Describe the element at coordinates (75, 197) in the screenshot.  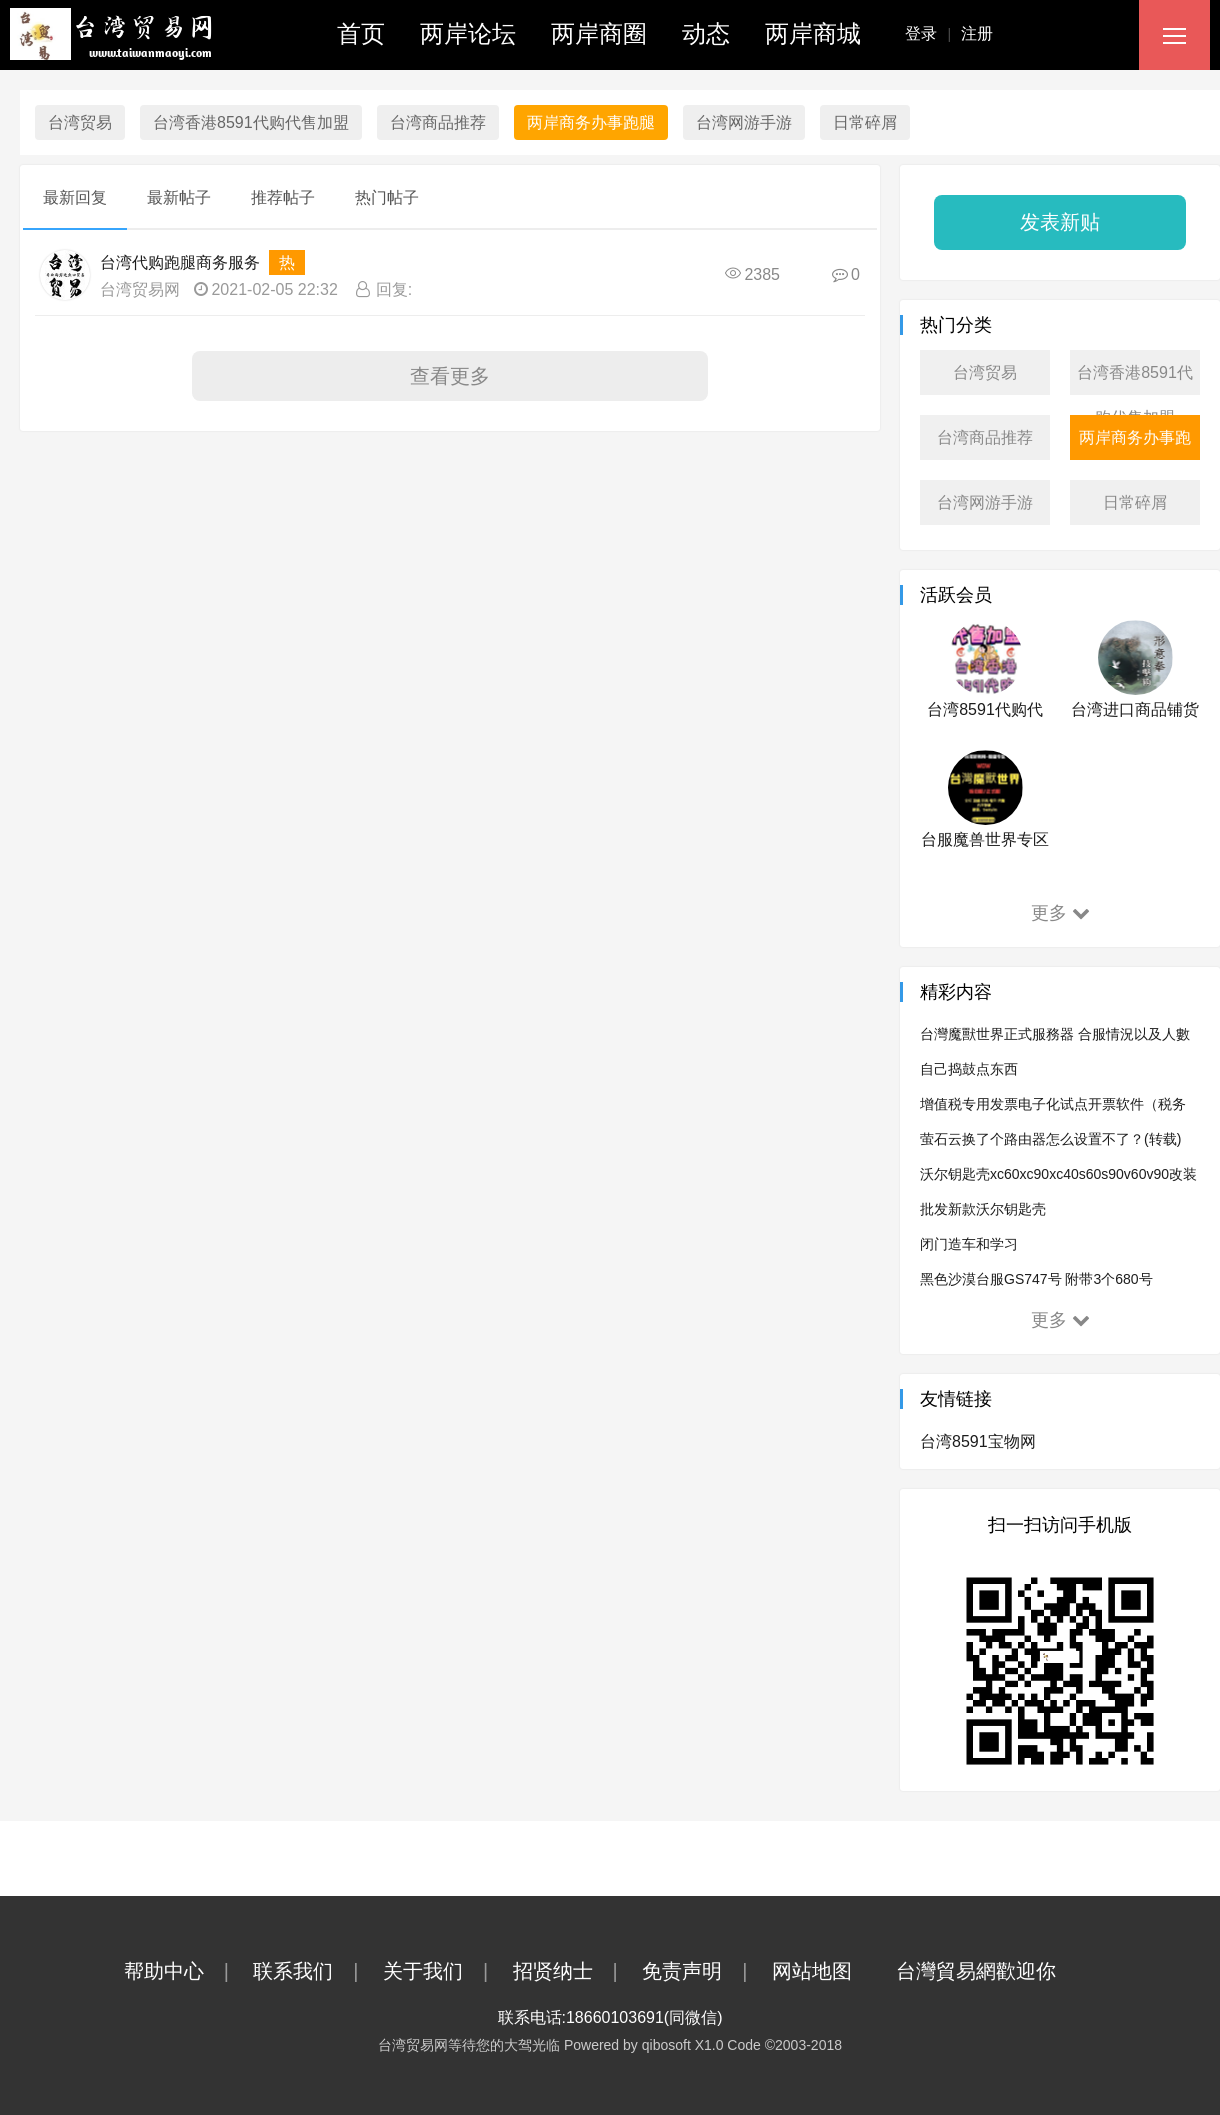
I see `最新回复` at that location.